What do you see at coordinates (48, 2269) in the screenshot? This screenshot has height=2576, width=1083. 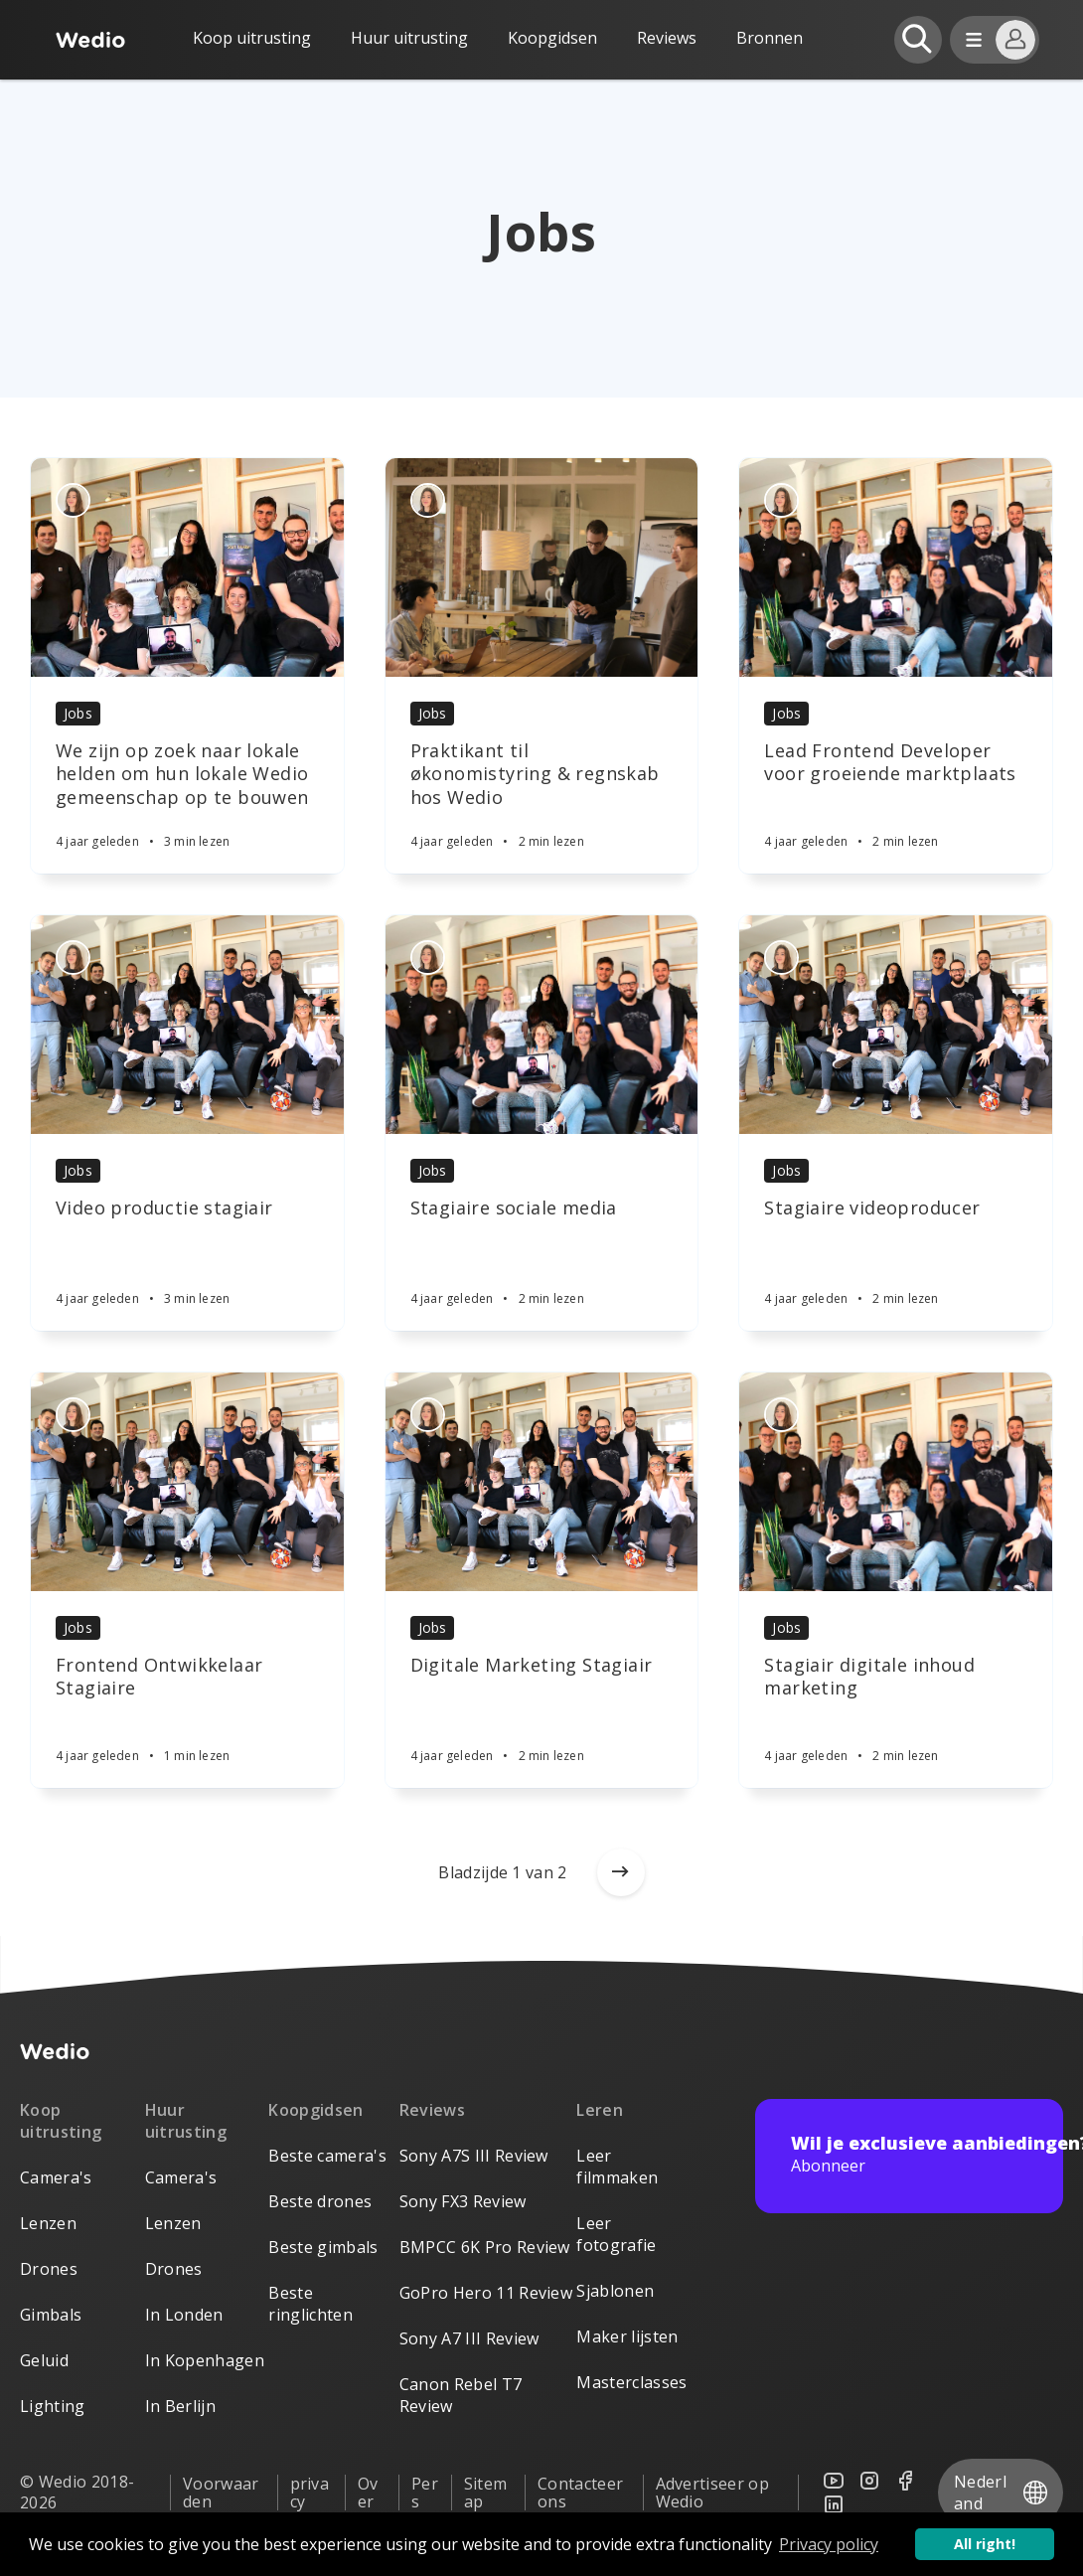 I see `Drones` at bounding box center [48, 2269].